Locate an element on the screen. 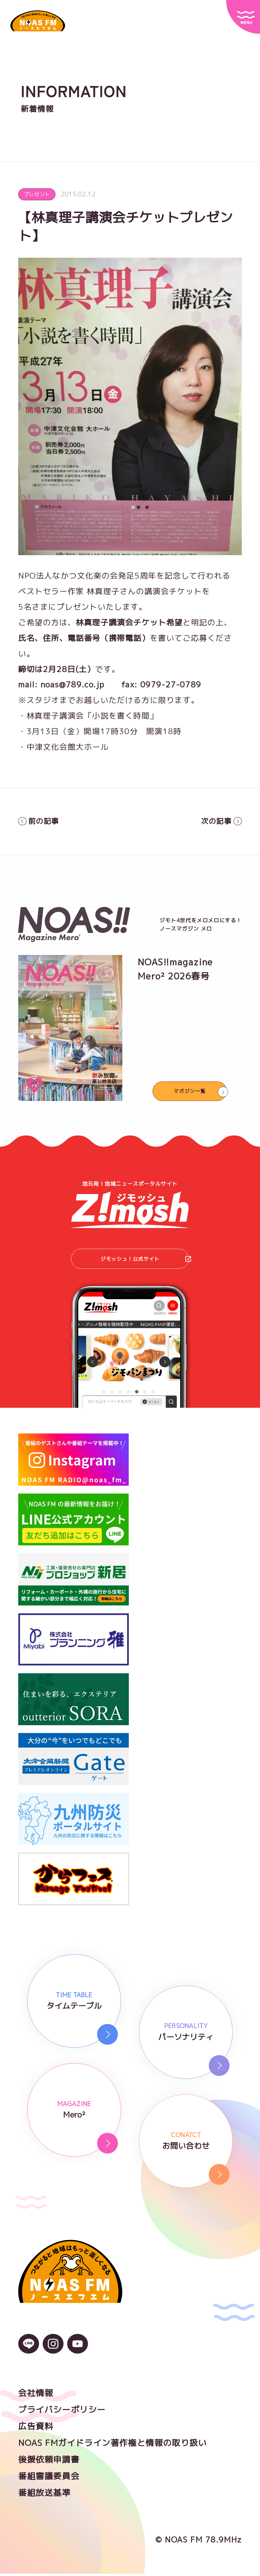 This screenshot has width=260, height=2576. [サイトメニュー] is located at coordinates (243, 17).